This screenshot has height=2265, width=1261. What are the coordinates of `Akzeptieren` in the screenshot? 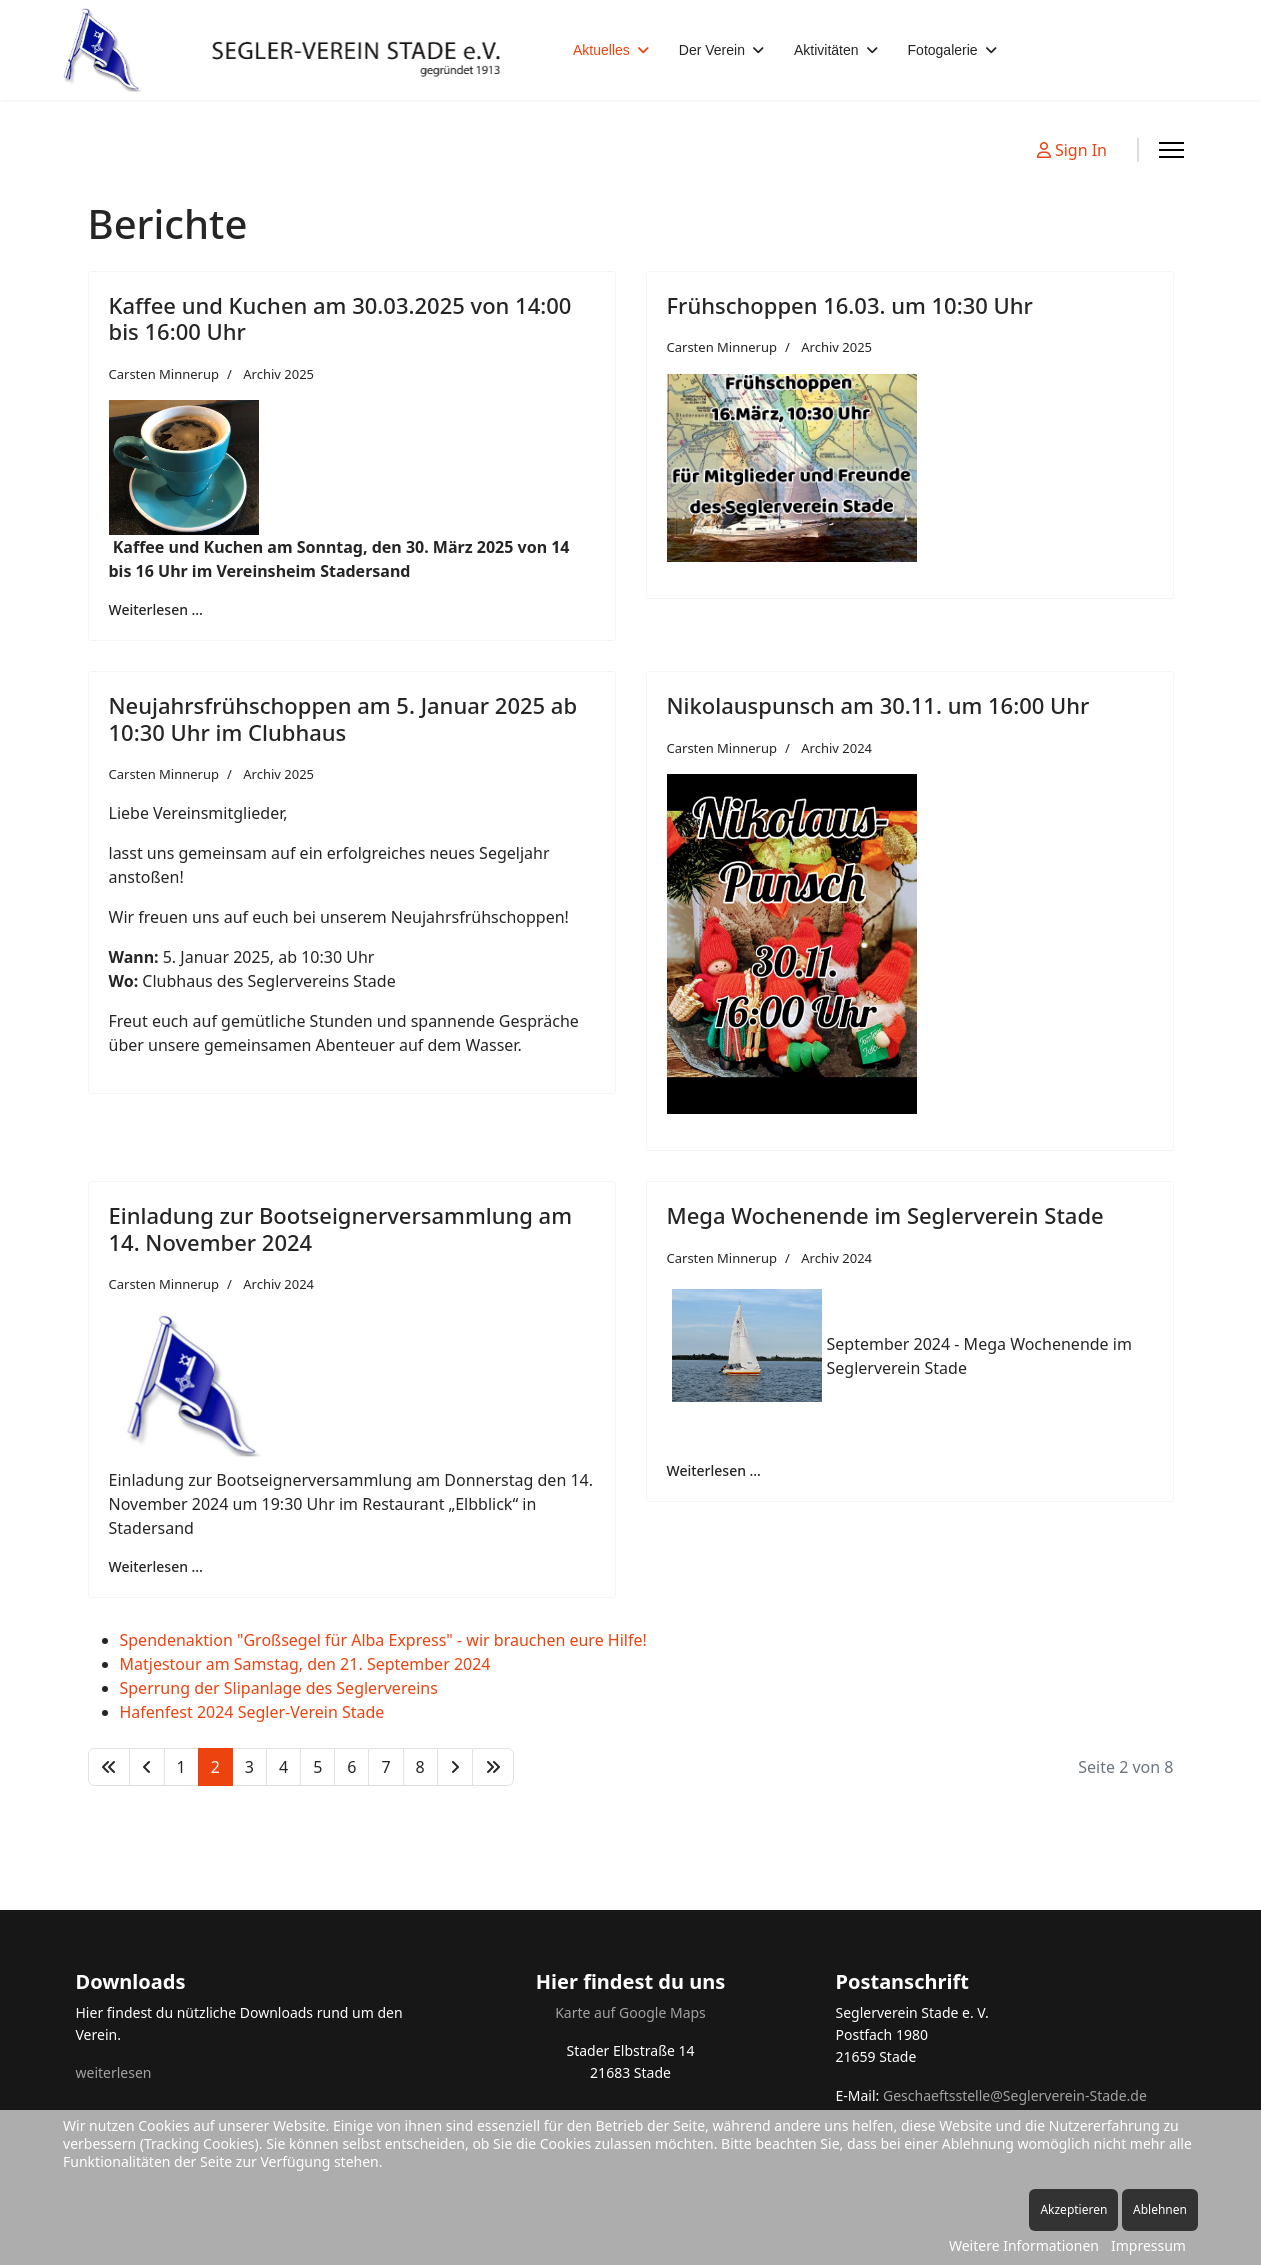 It's located at (1073, 2209).